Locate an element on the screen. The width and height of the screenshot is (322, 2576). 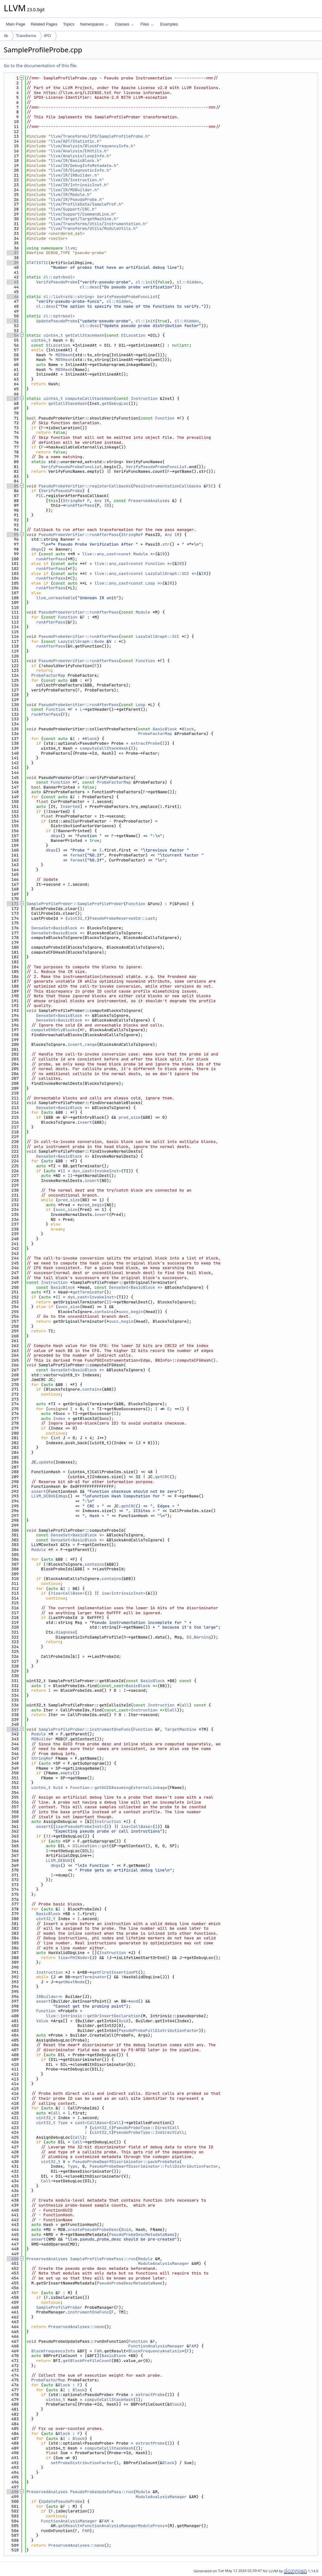
llvm/IR/IntrinsicInst.h is located at coordinates (78, 184).